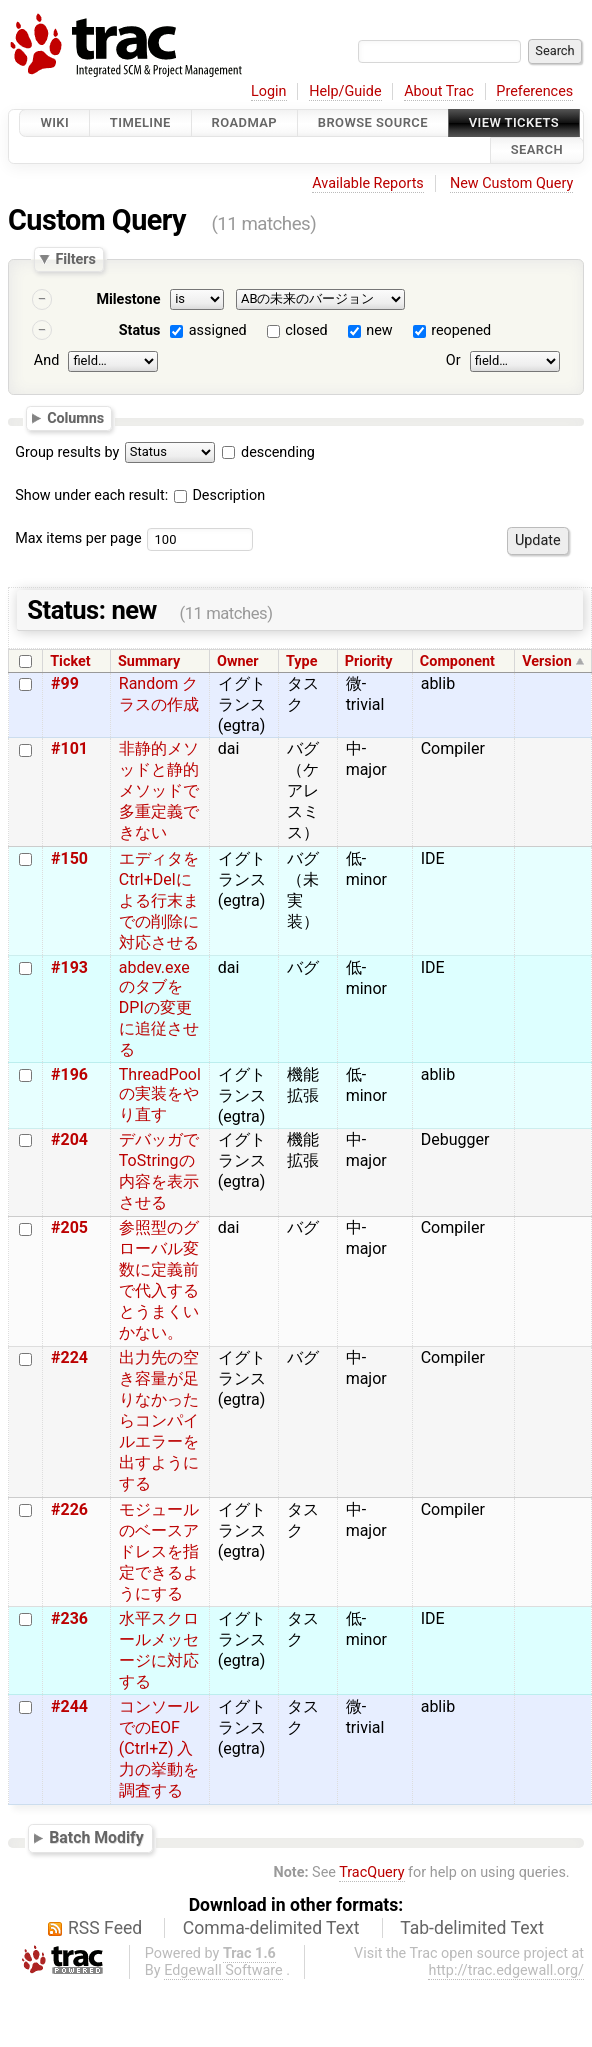  What do you see at coordinates (140, 330) in the screenshot?
I see `Status` at bounding box center [140, 330].